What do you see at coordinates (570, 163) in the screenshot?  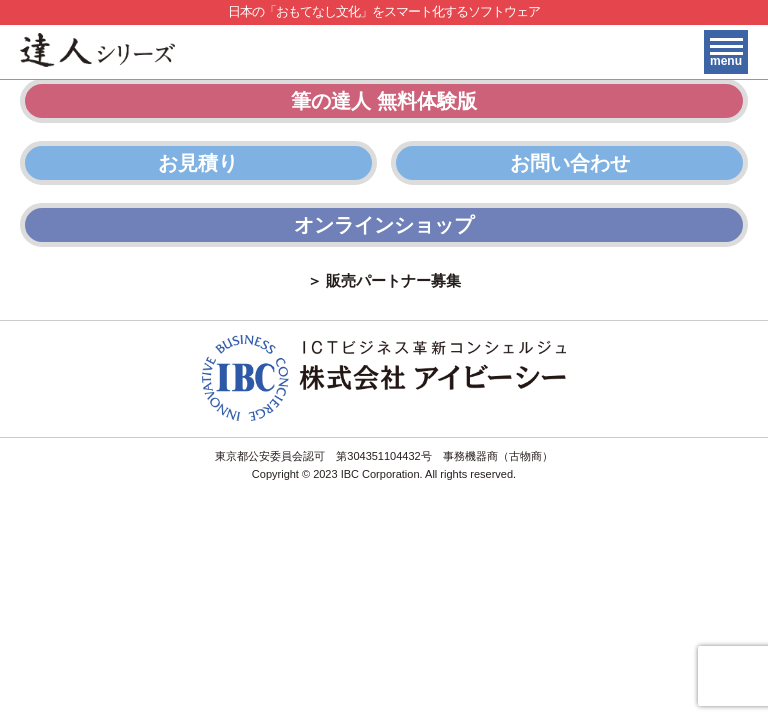 I see `お問い合わせ` at bounding box center [570, 163].